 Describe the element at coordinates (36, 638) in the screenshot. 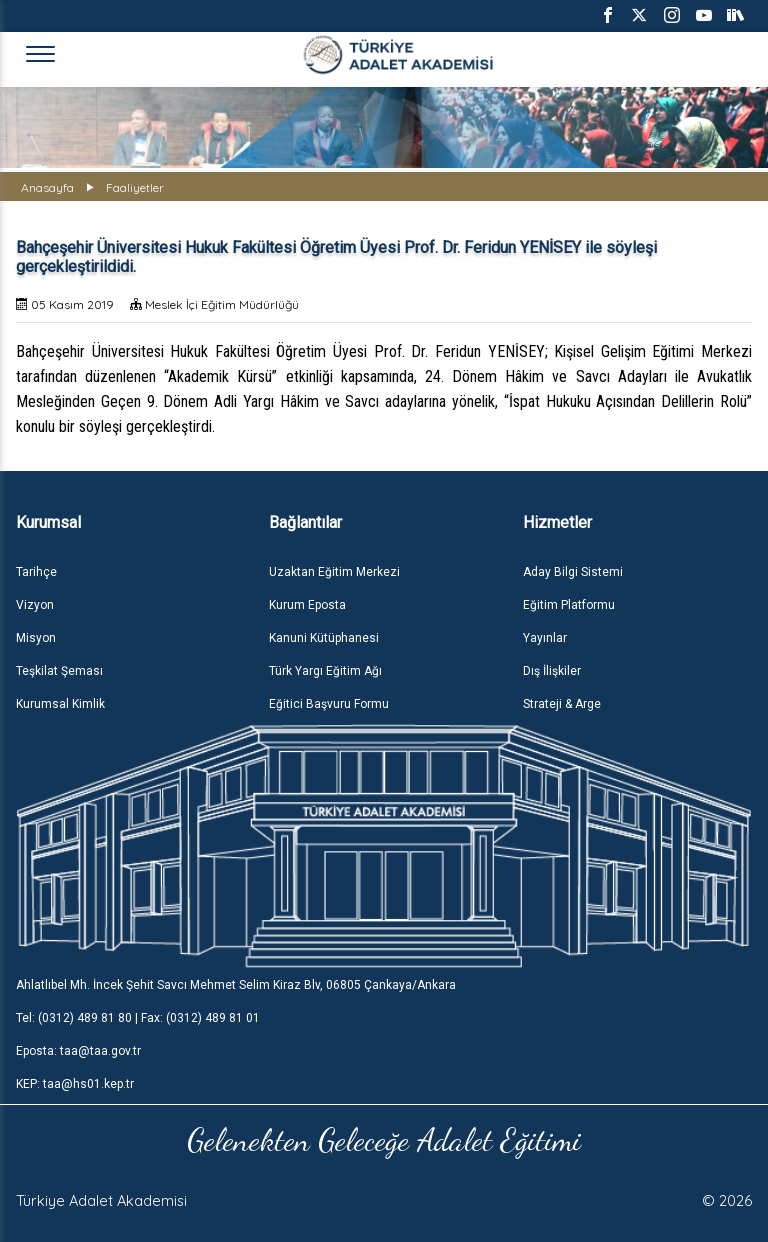

I see `Misyon` at that location.